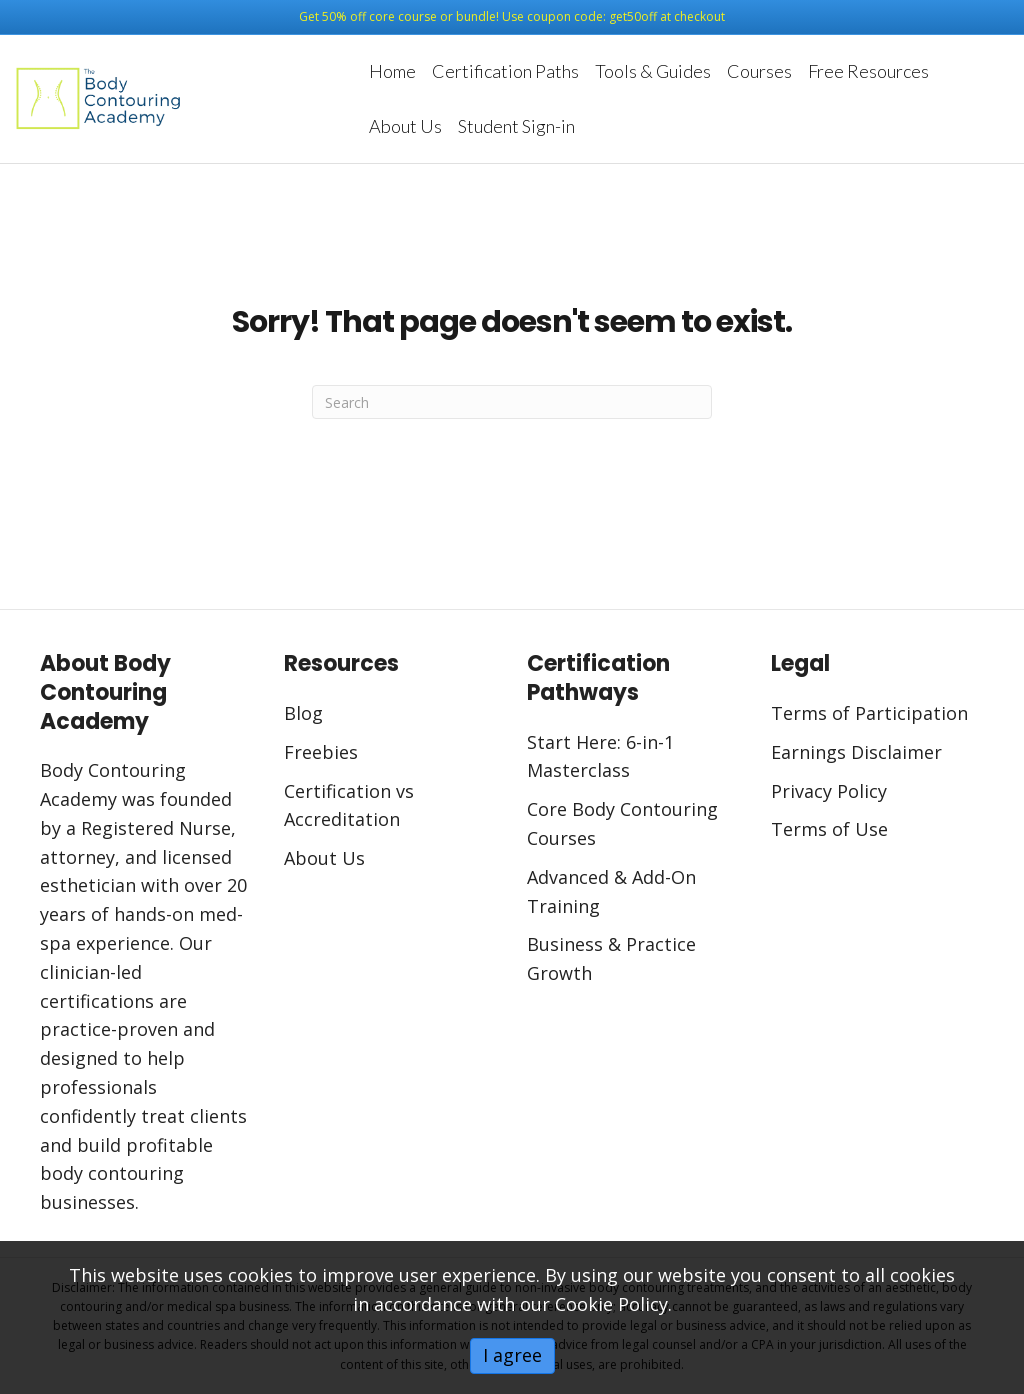 This screenshot has width=1024, height=1394. I want to click on Blog, so click(303, 713).